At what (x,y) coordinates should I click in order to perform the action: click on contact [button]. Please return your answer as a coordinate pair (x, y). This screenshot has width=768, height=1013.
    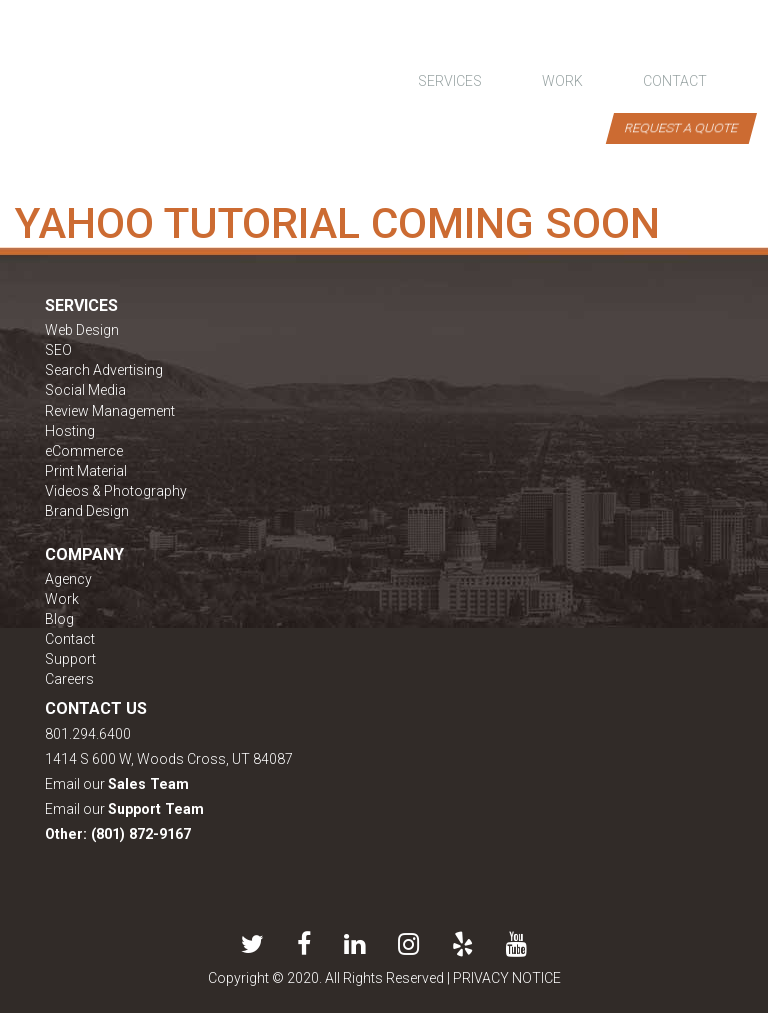
    Looking at the image, I should click on (675, 81).